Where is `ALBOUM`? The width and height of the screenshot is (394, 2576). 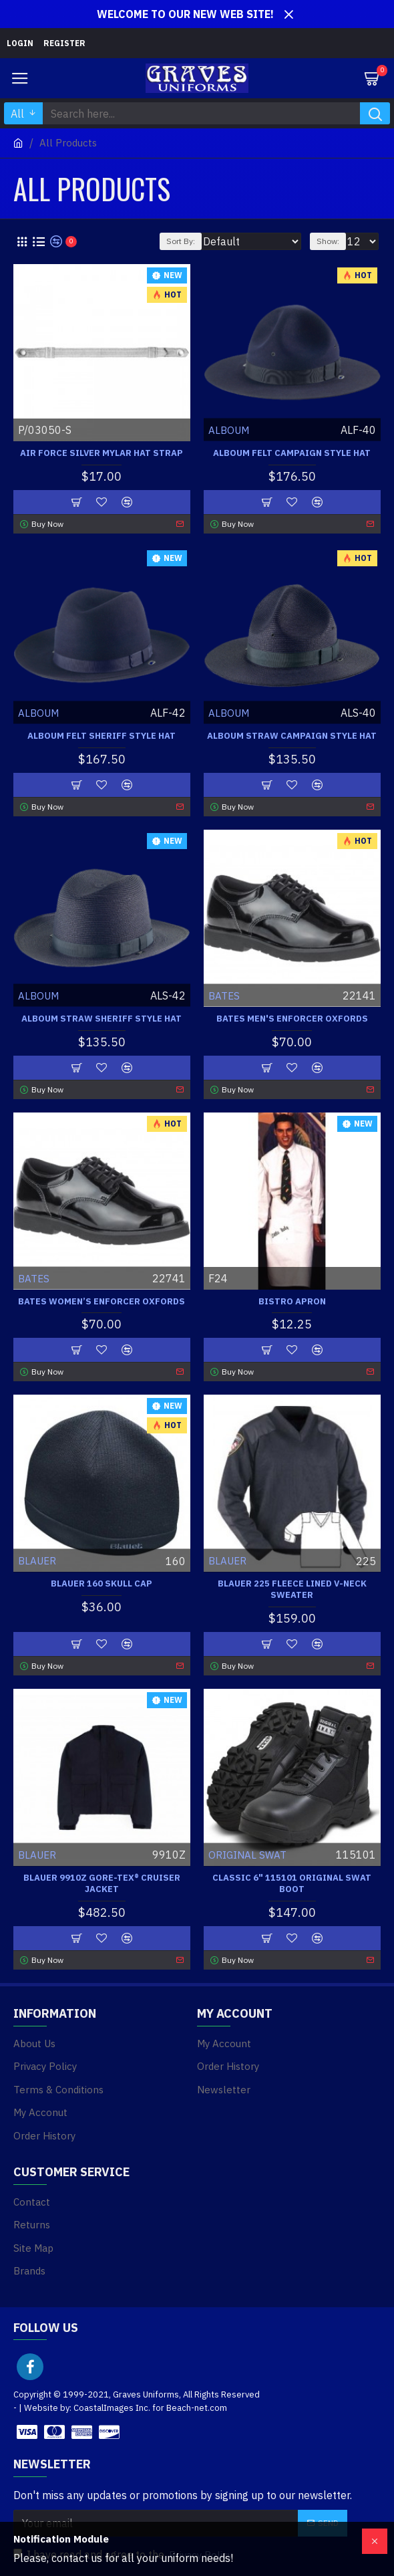
ALBOUM is located at coordinates (228, 429).